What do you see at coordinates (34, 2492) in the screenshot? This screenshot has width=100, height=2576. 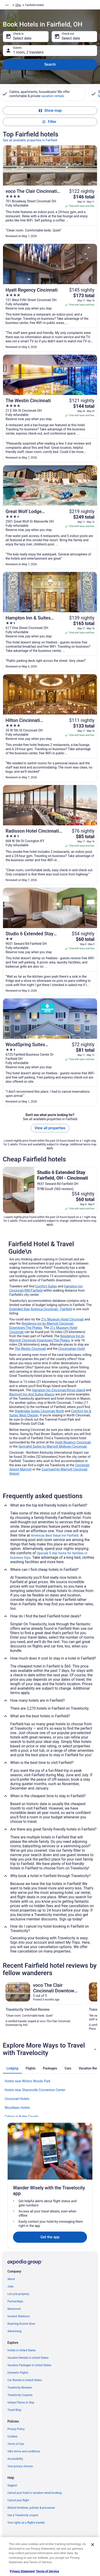 I see `Cancel your hotel or vacation rental booking [link]` at bounding box center [34, 2492].